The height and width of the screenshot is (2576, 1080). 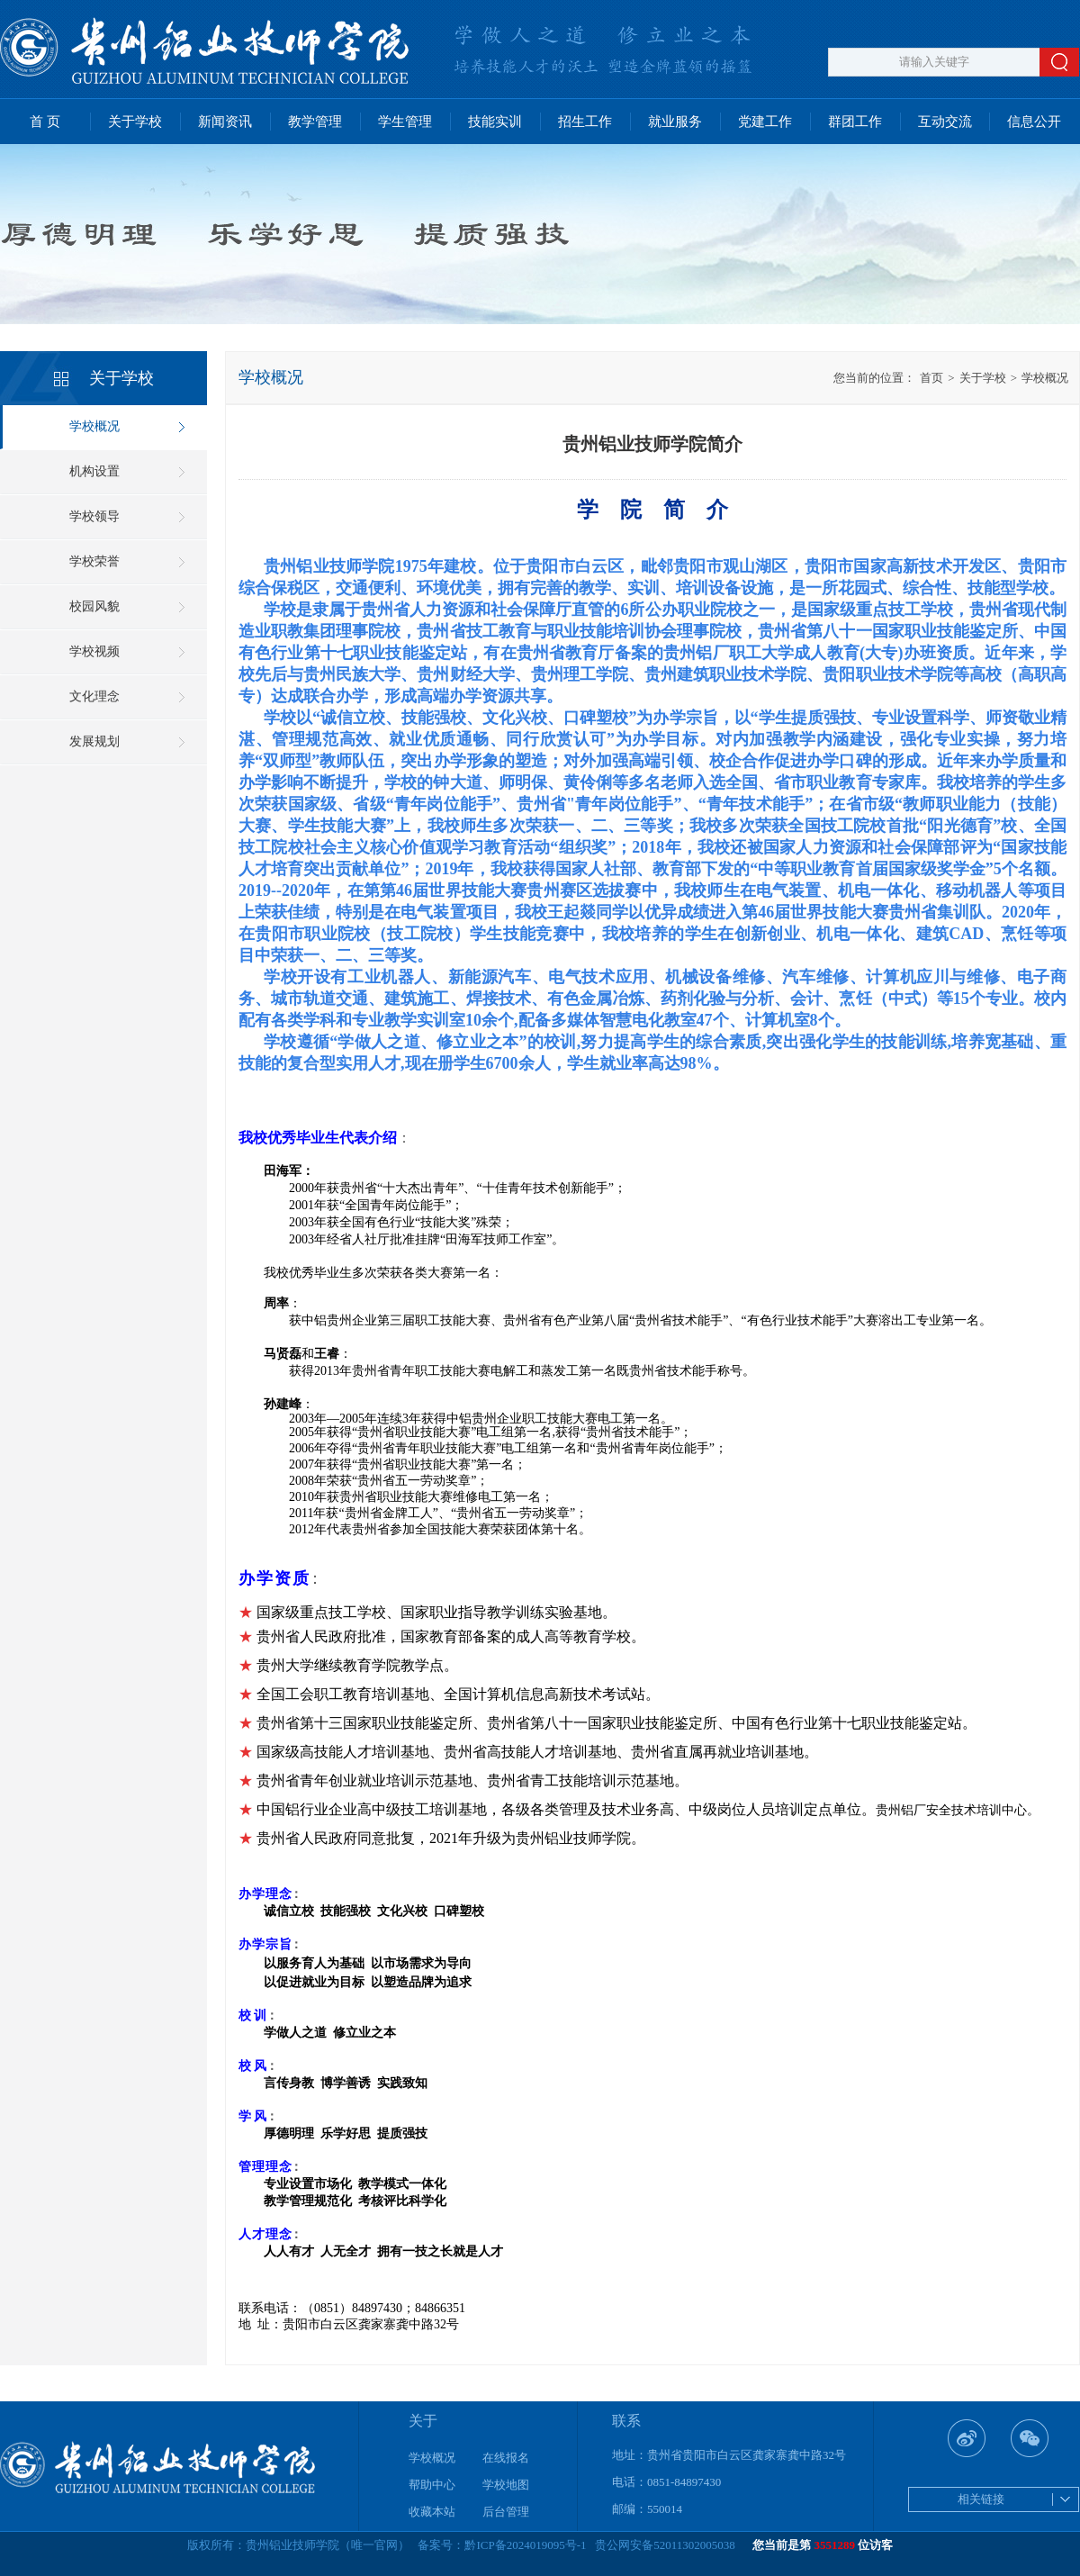 I want to click on 收藏本站, so click(x=432, y=2511).